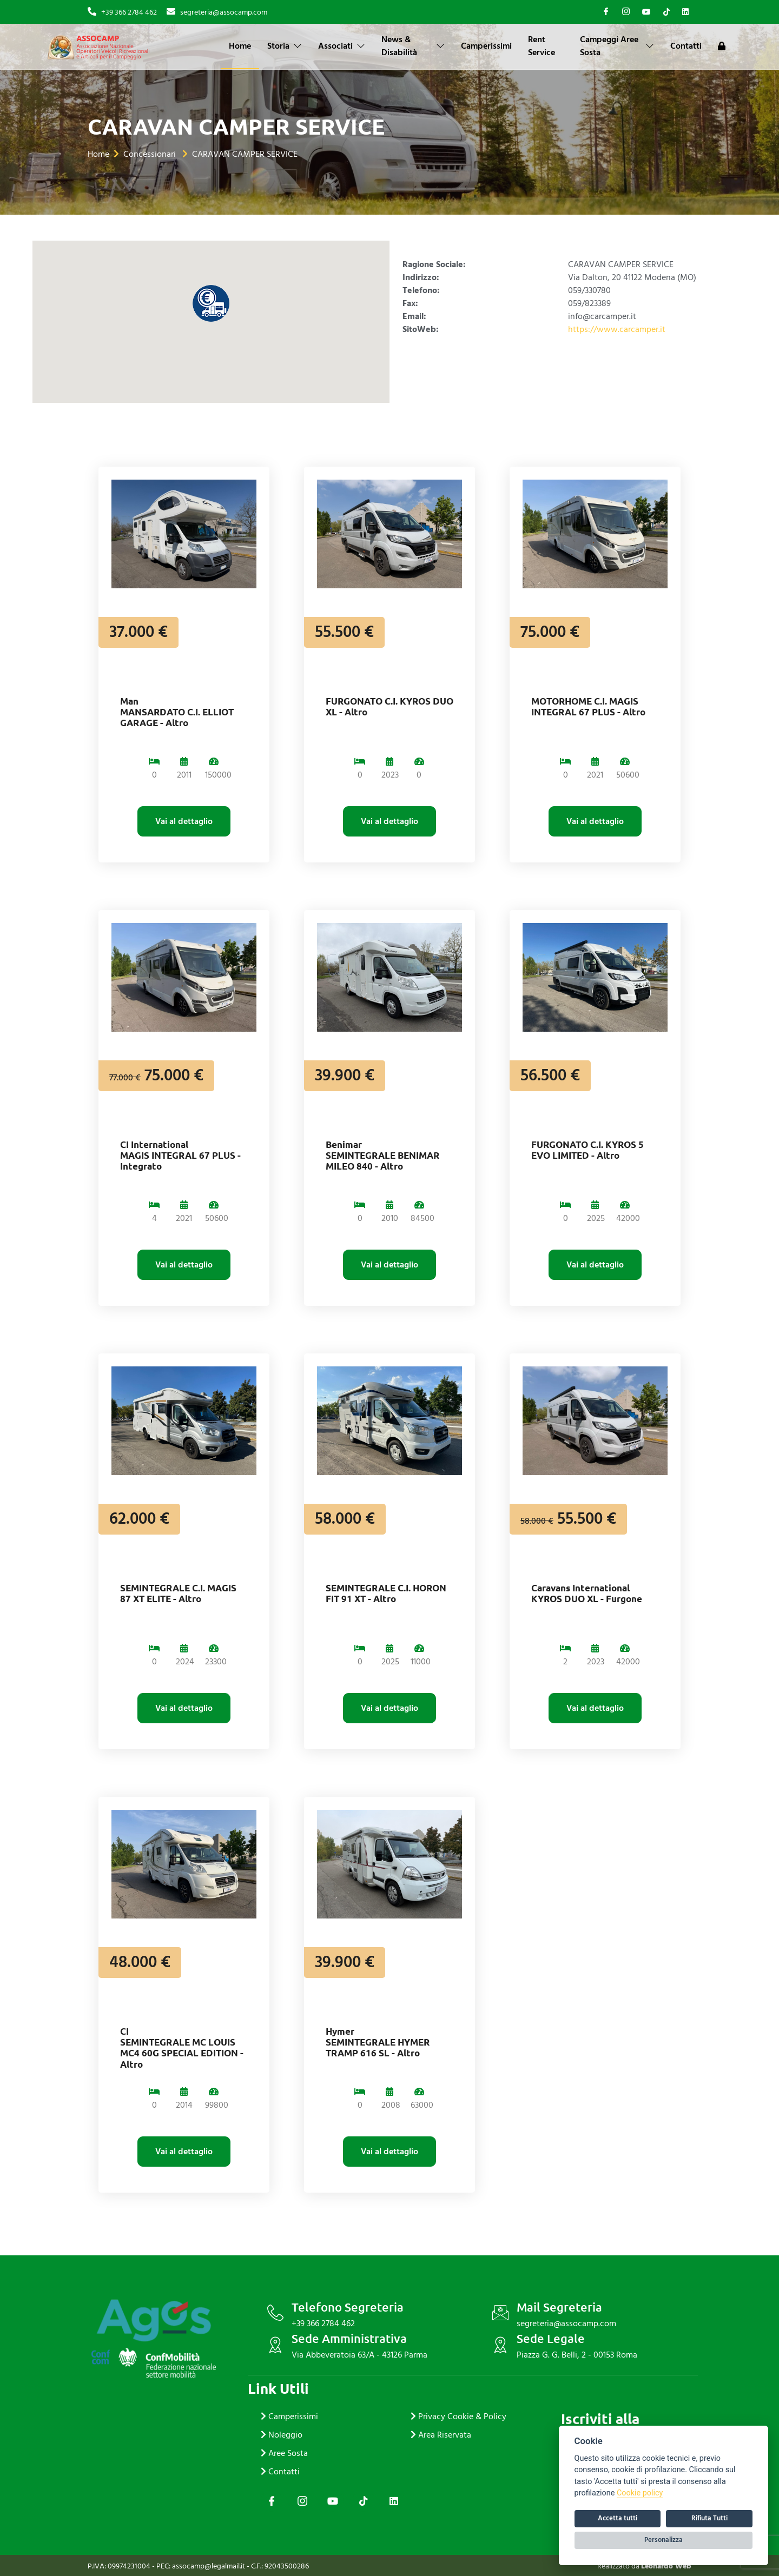 This screenshot has height=2576, width=779. What do you see at coordinates (686, 46) in the screenshot?
I see `Contatti` at bounding box center [686, 46].